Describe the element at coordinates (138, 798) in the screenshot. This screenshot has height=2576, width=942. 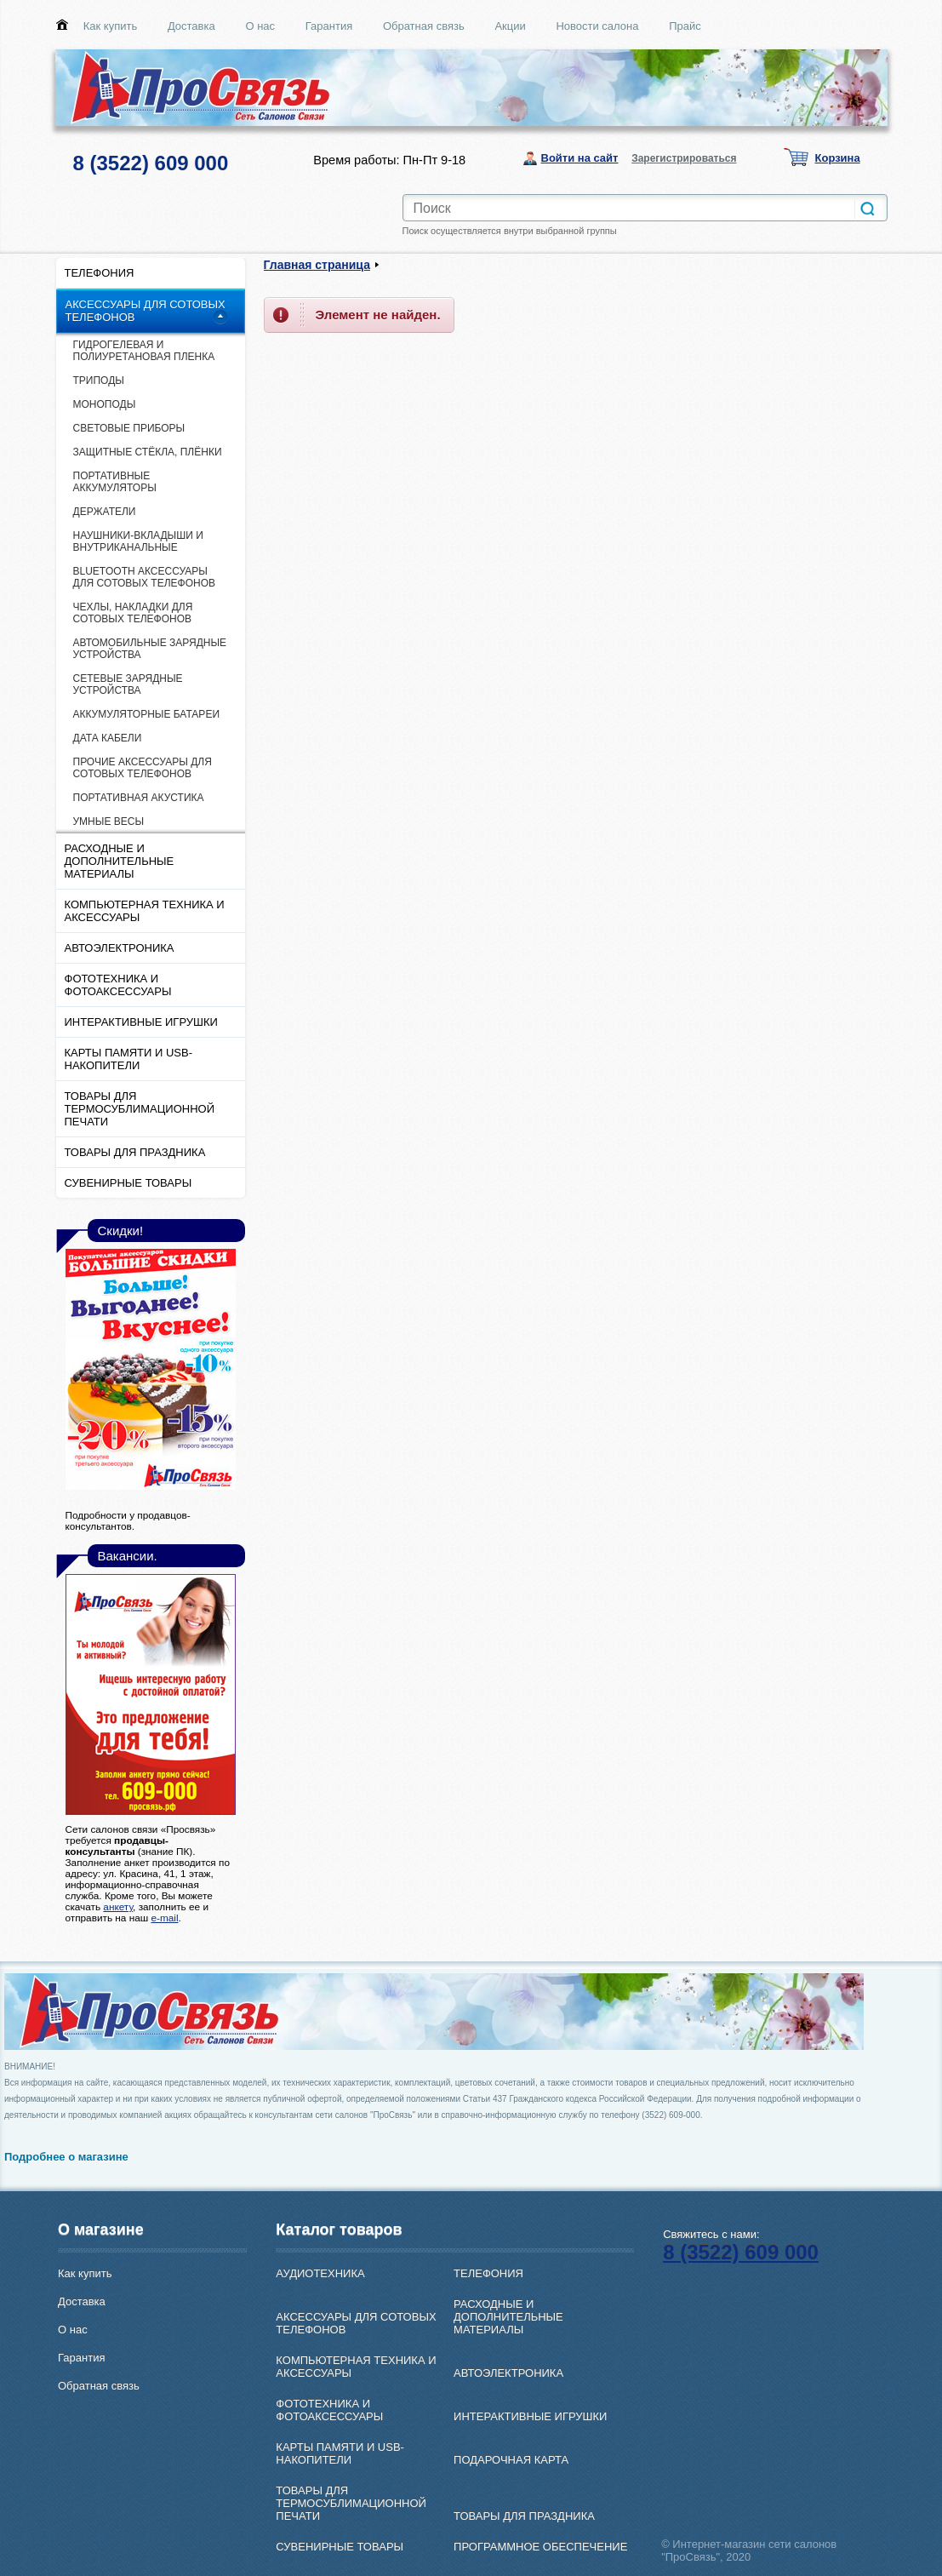
I see `ПОРТАТИВНАЯ АКУСТИКА` at that location.